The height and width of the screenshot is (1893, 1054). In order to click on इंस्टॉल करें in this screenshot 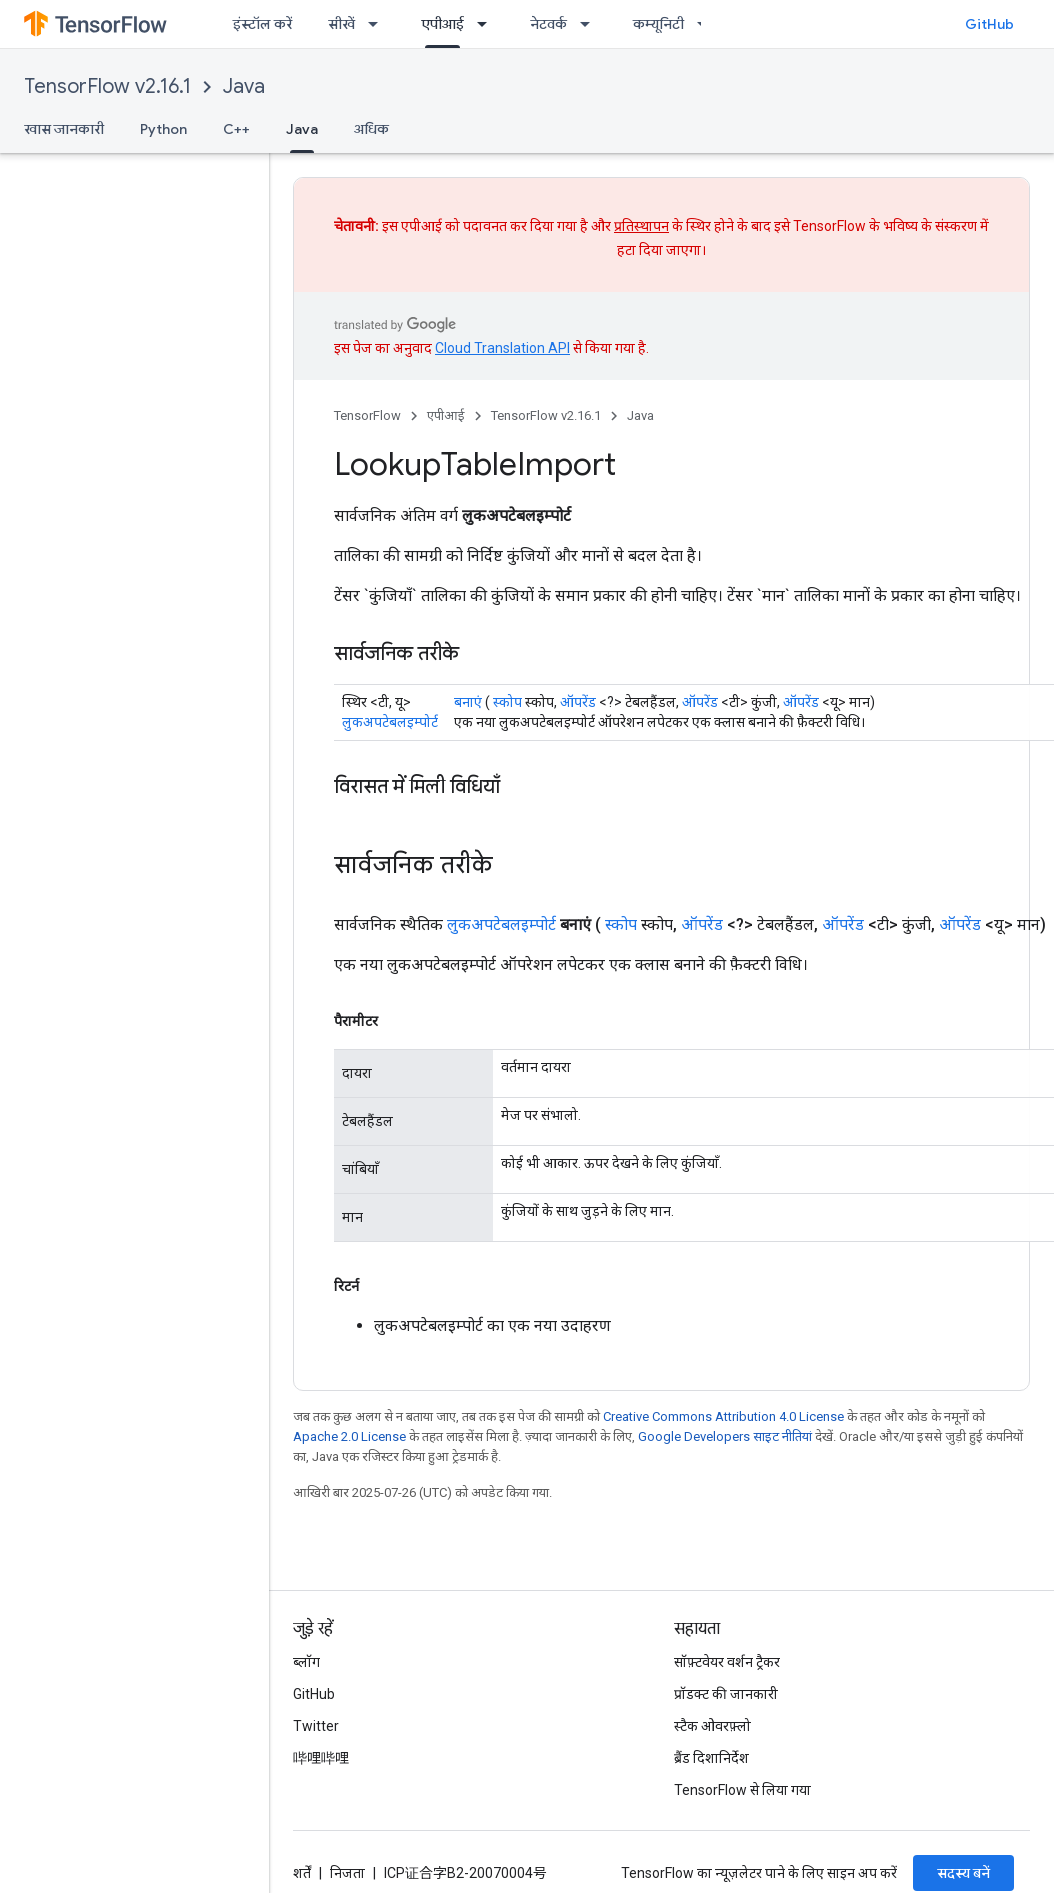, I will do `click(262, 24)`.